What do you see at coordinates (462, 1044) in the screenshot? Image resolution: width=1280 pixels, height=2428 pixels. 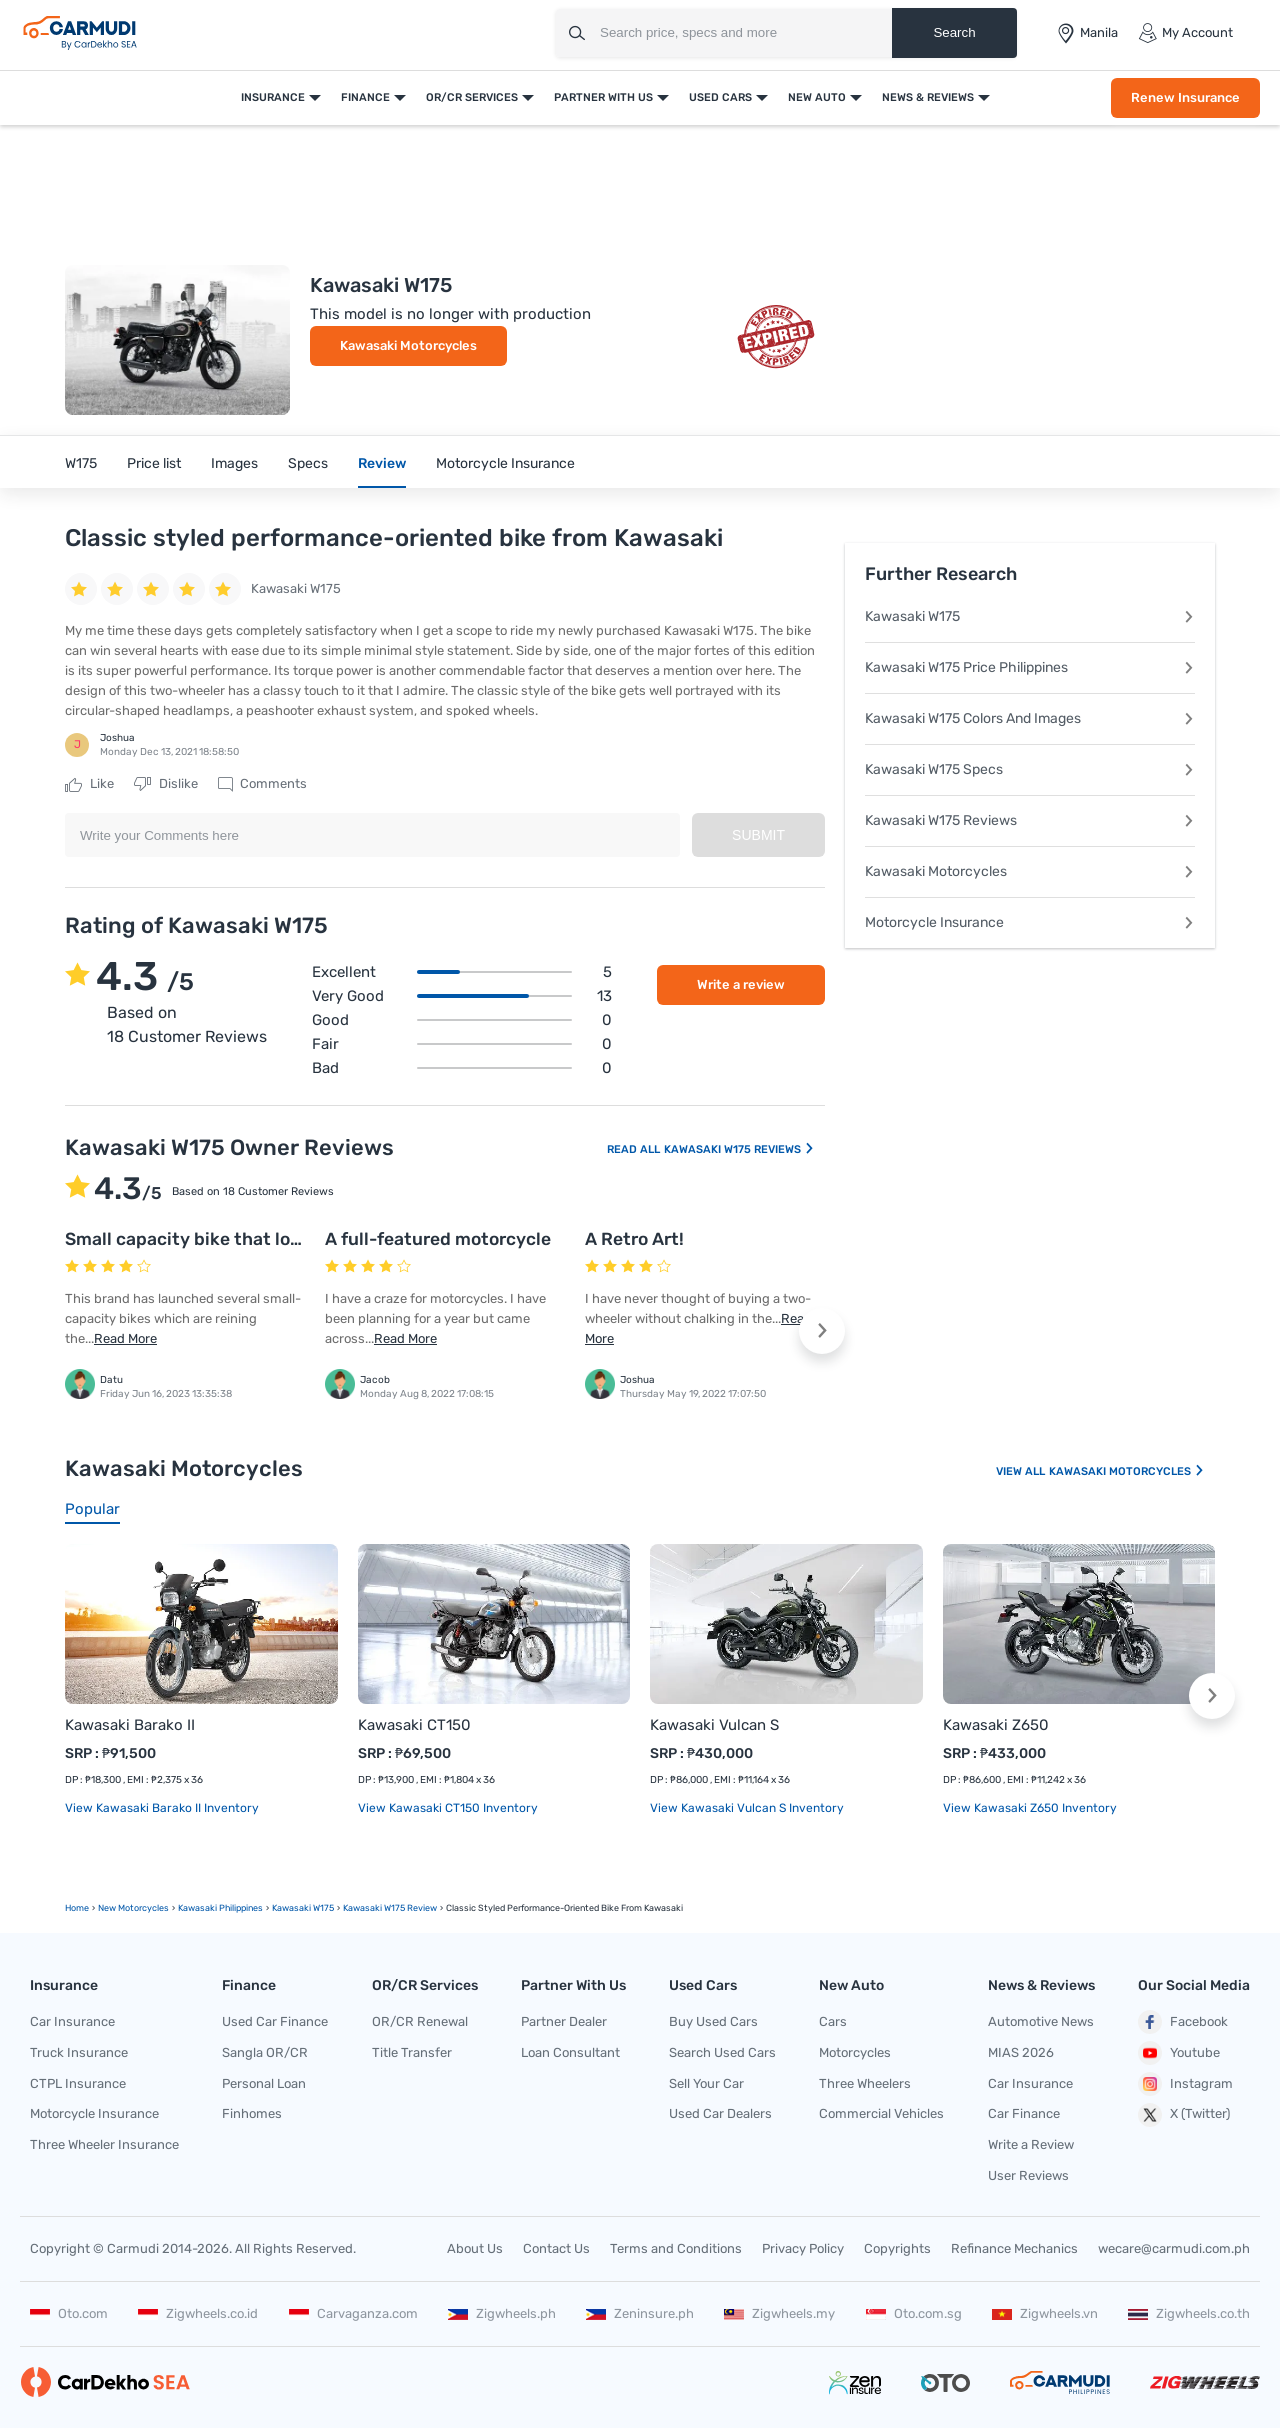 I see `Fair` at bounding box center [462, 1044].